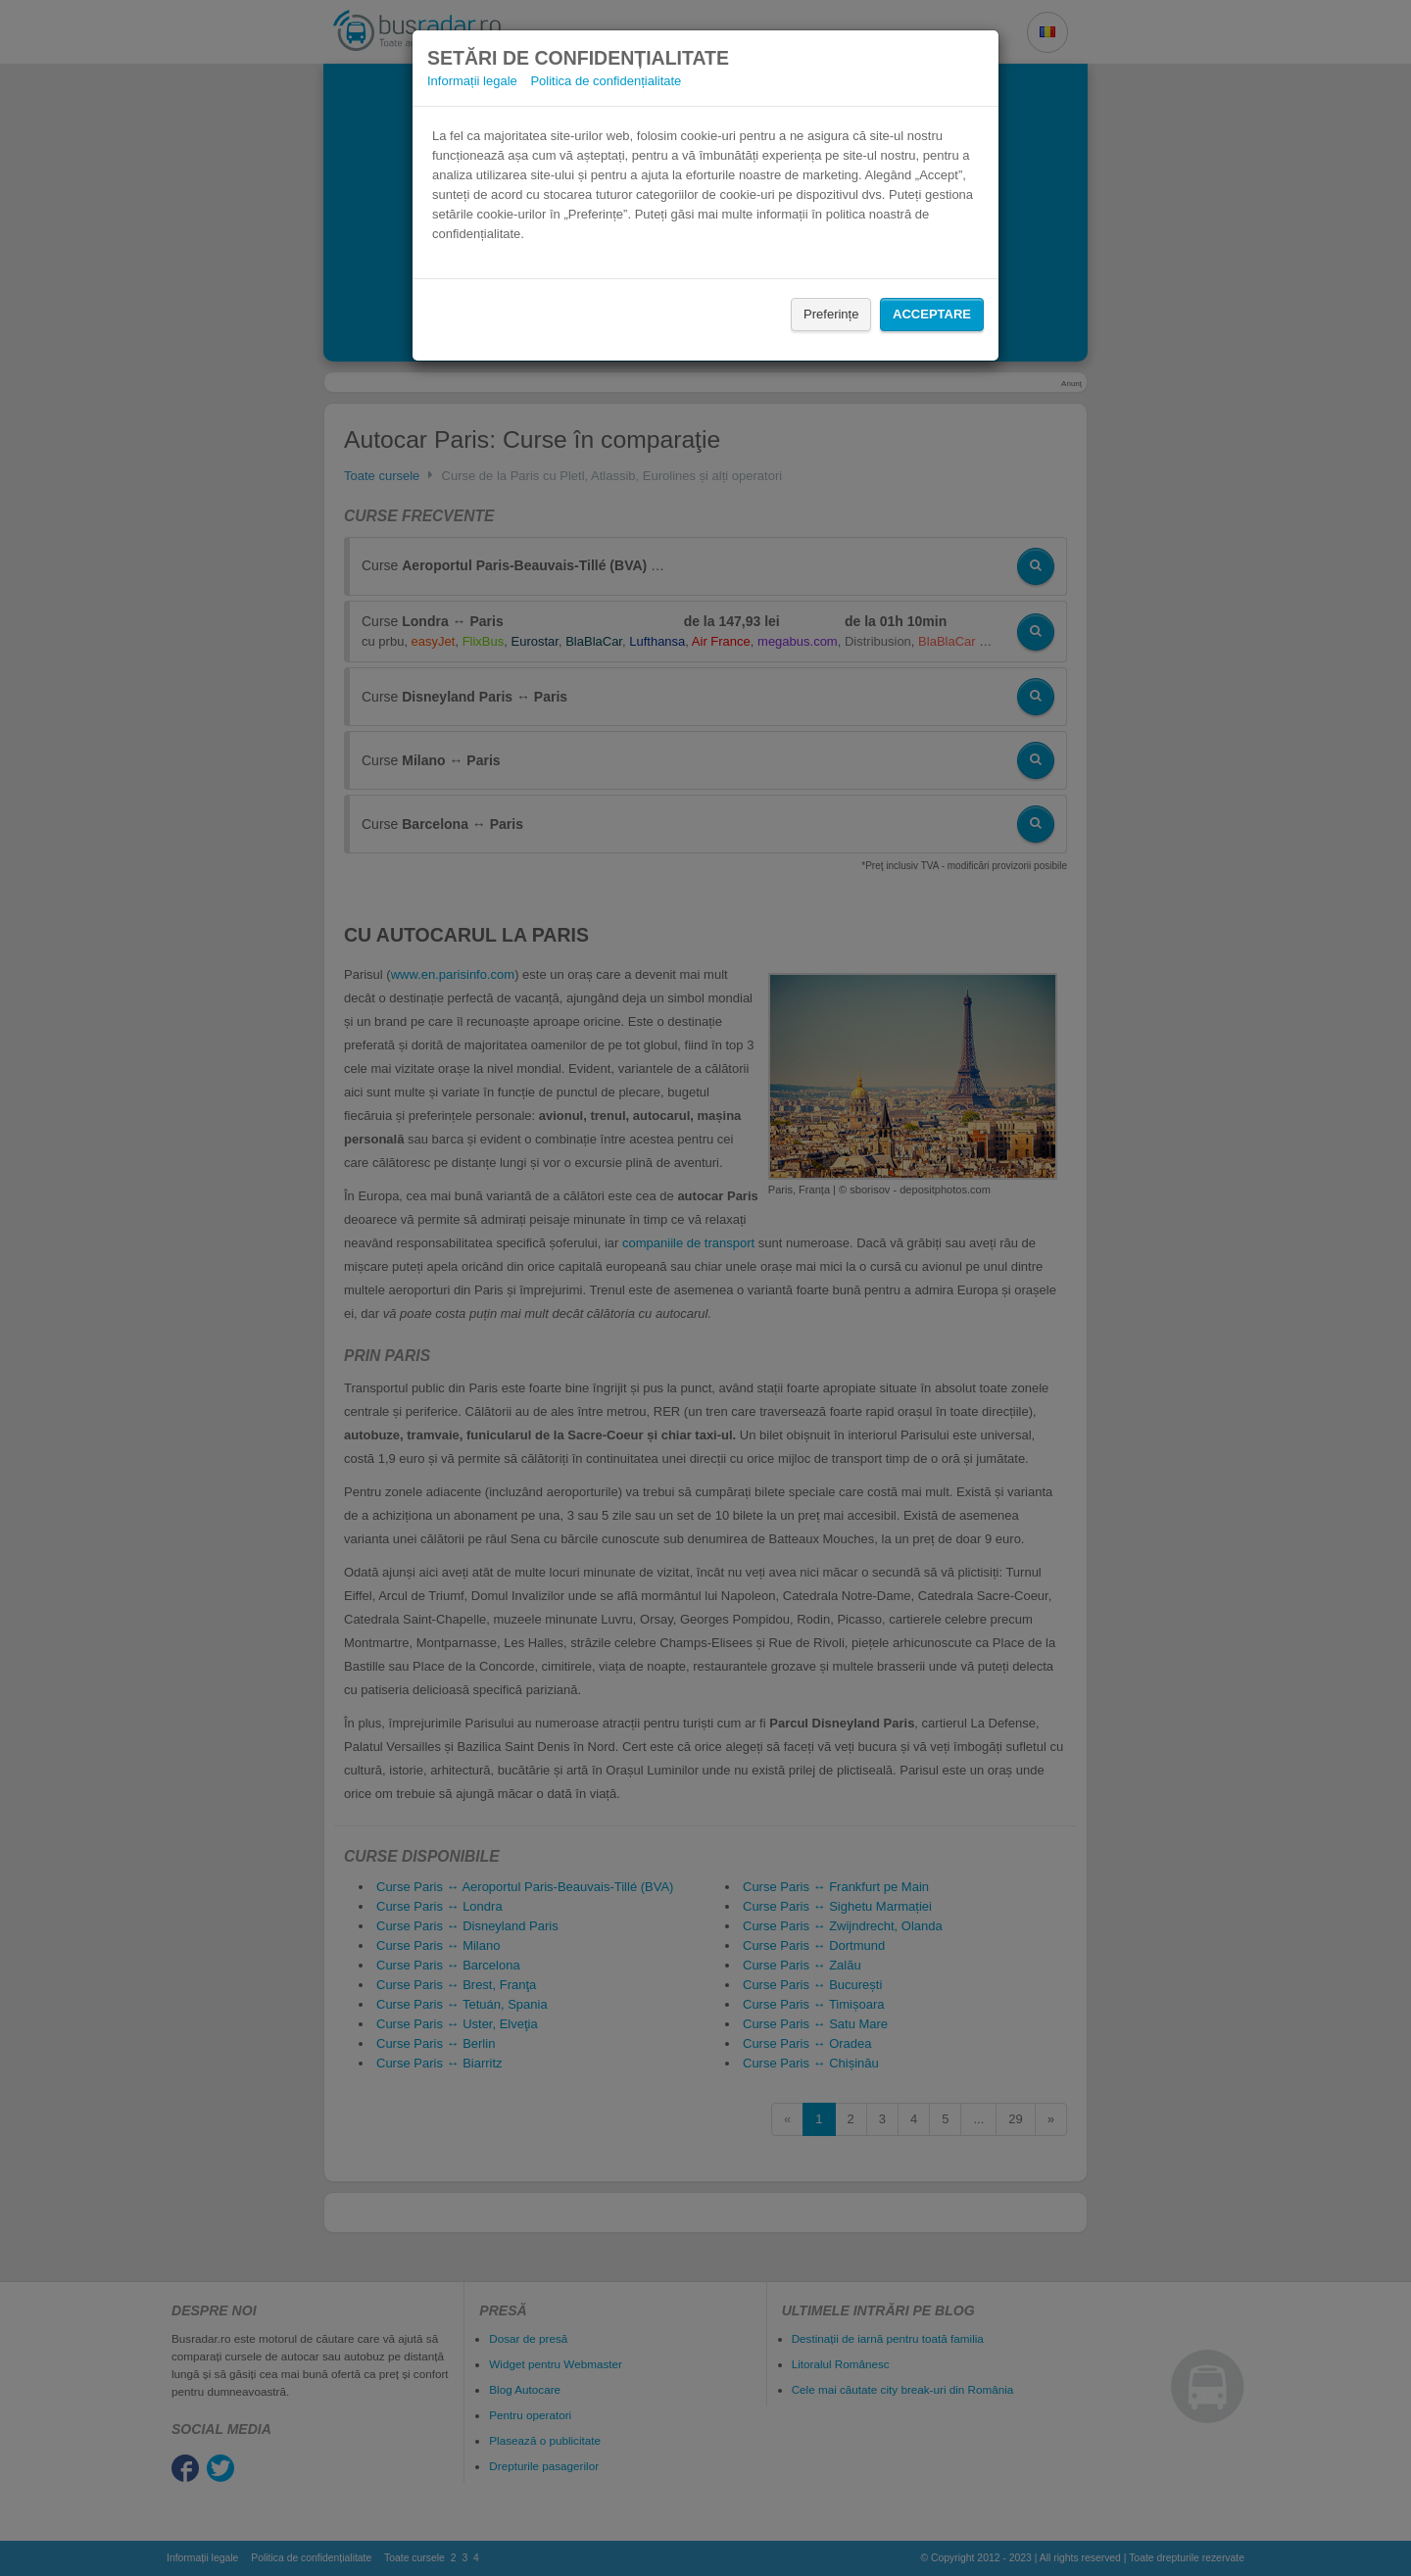 This screenshot has width=1411, height=2576. What do you see at coordinates (932, 314) in the screenshot?
I see `Acceptare` at bounding box center [932, 314].